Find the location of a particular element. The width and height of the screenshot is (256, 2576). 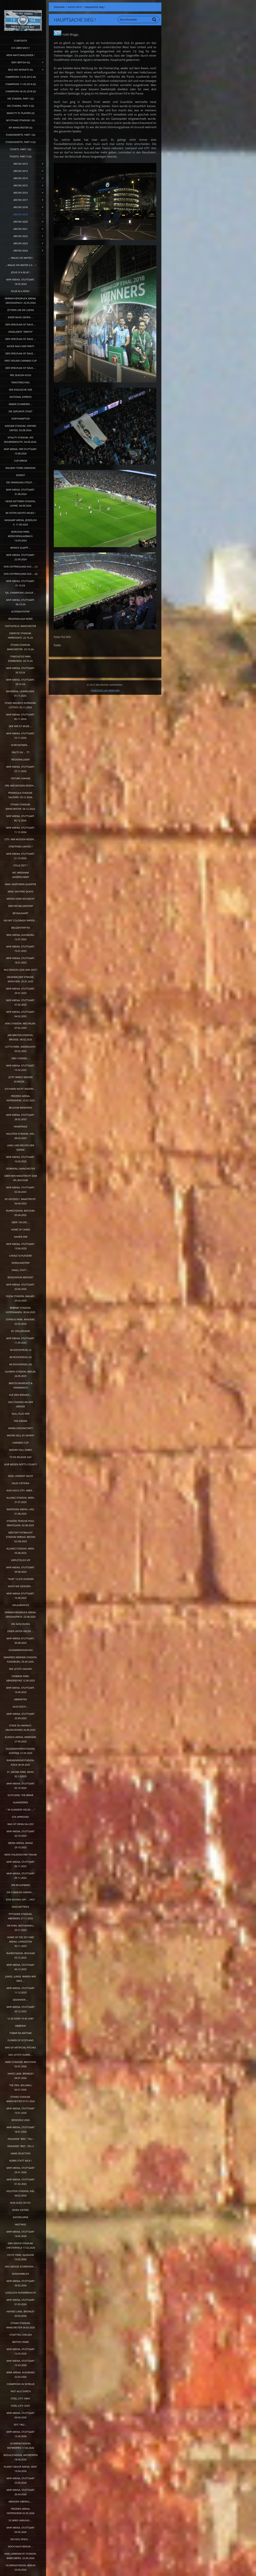

MHP Arena, Stuttgart. 04.02.2025 is located at coordinates (20, 1014).